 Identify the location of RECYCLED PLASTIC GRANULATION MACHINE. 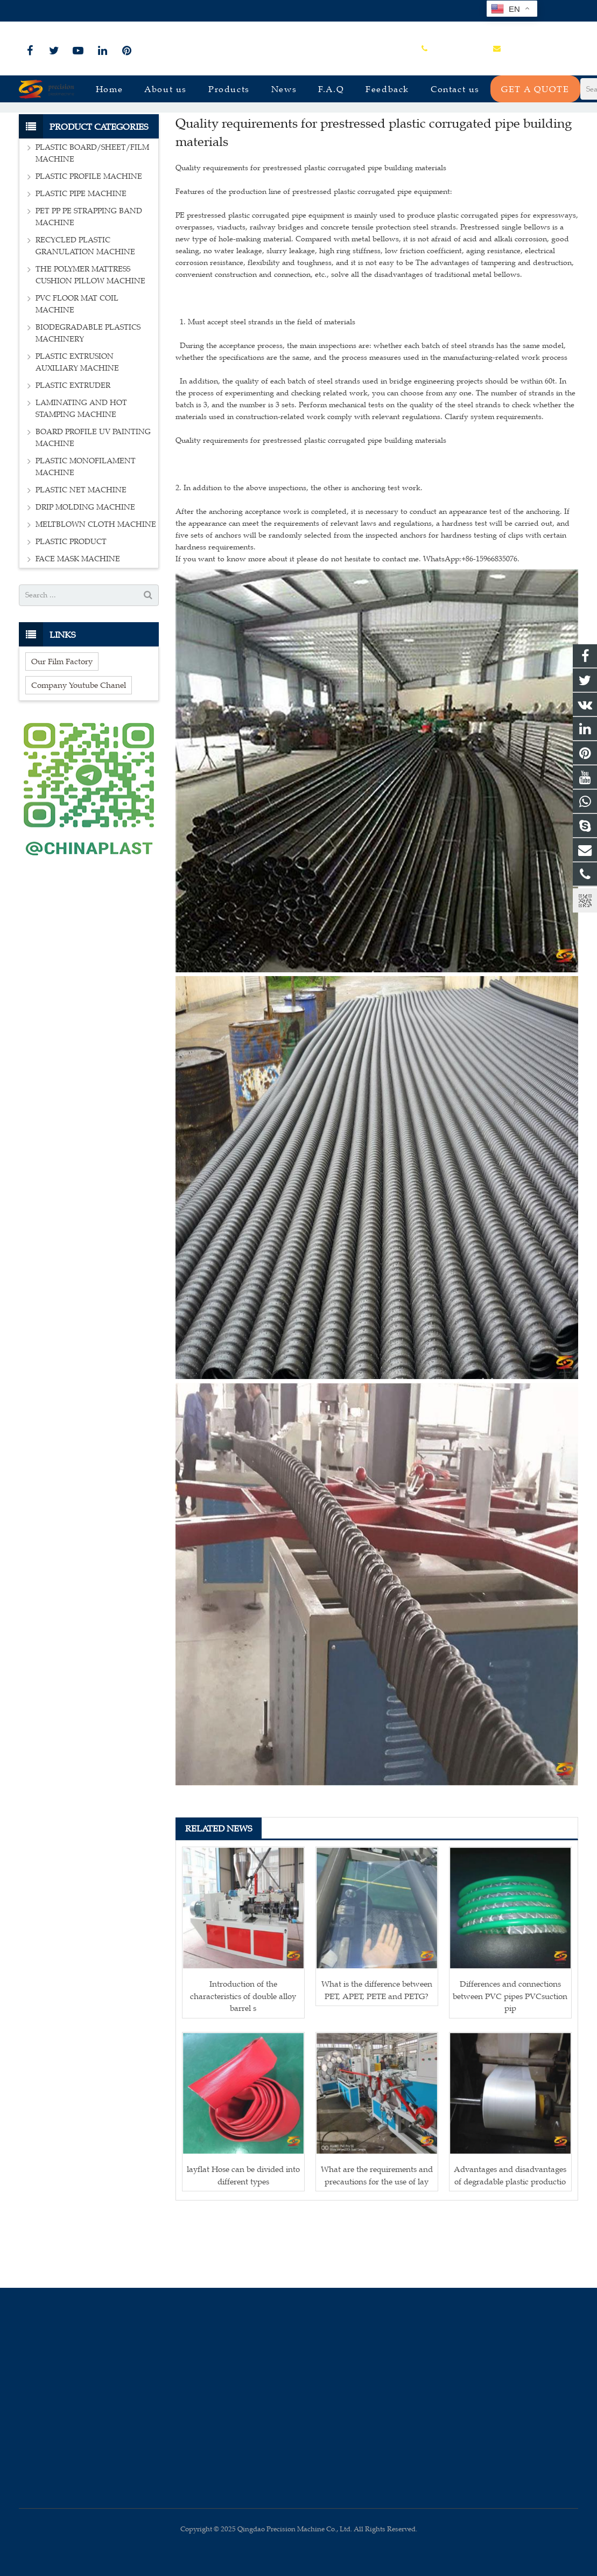
(85, 314).